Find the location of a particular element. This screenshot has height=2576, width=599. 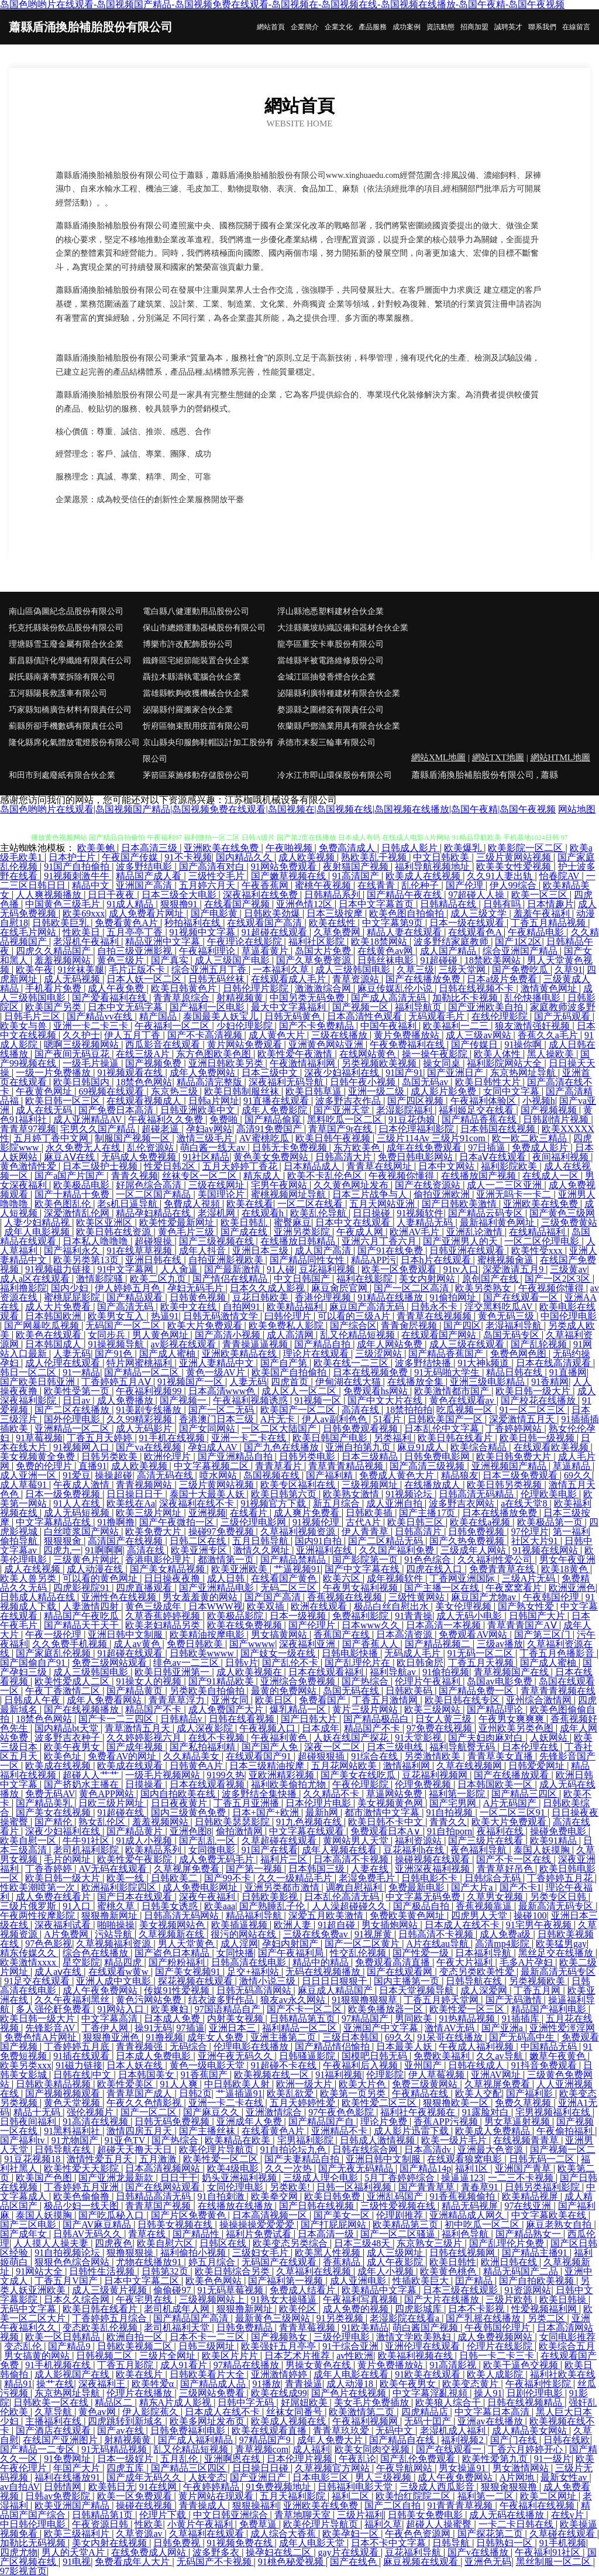

囯产精品 is located at coordinates (475, 2281).